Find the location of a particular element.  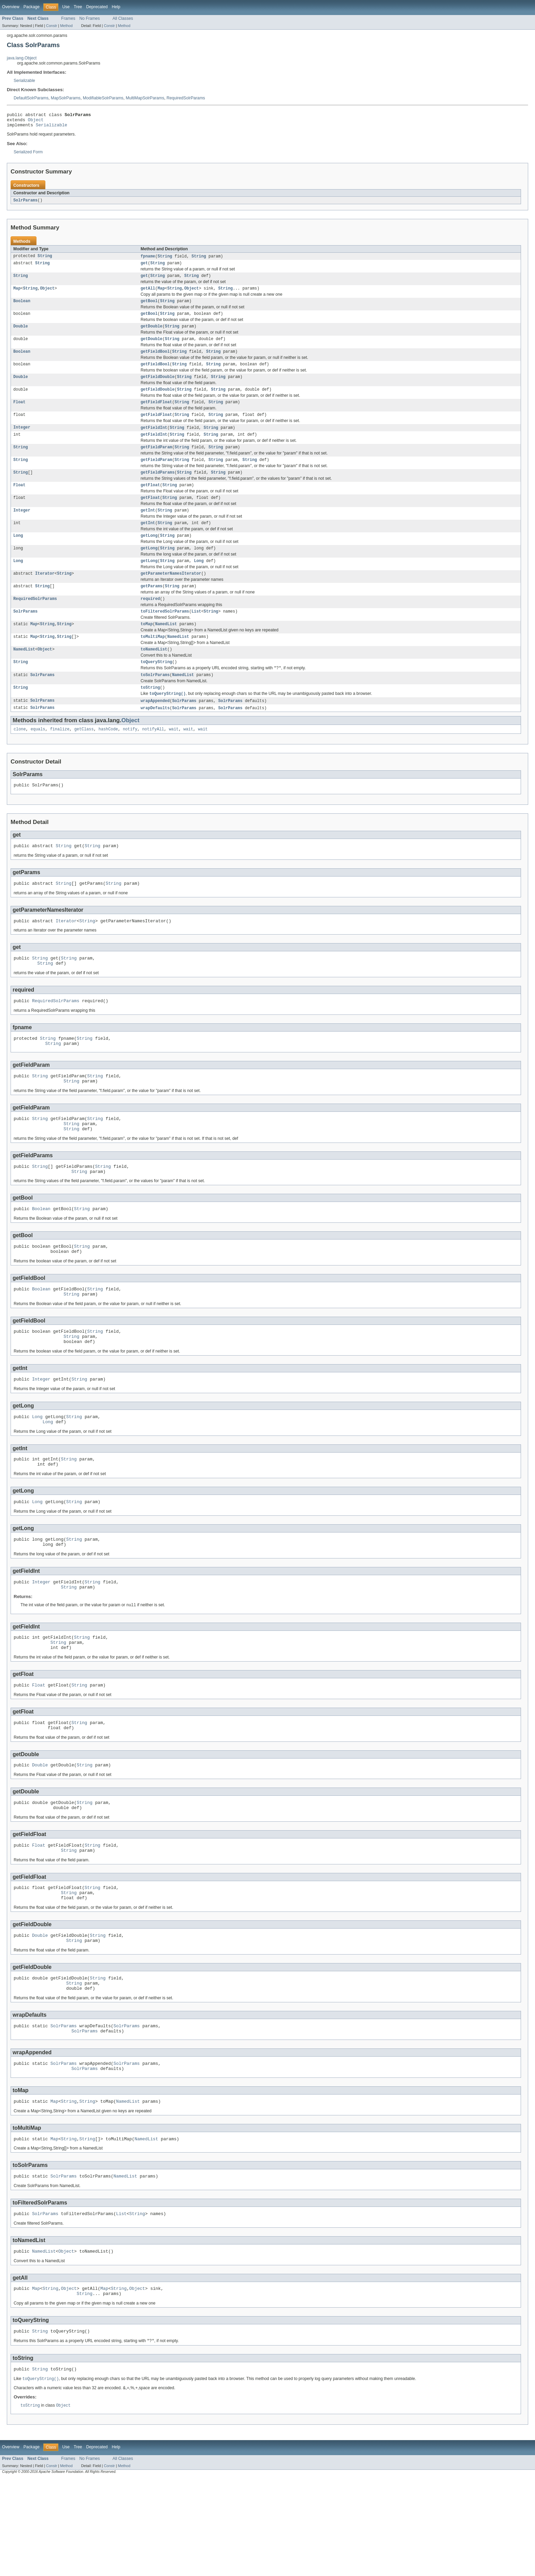

getFieldParams is located at coordinates (158, 488).